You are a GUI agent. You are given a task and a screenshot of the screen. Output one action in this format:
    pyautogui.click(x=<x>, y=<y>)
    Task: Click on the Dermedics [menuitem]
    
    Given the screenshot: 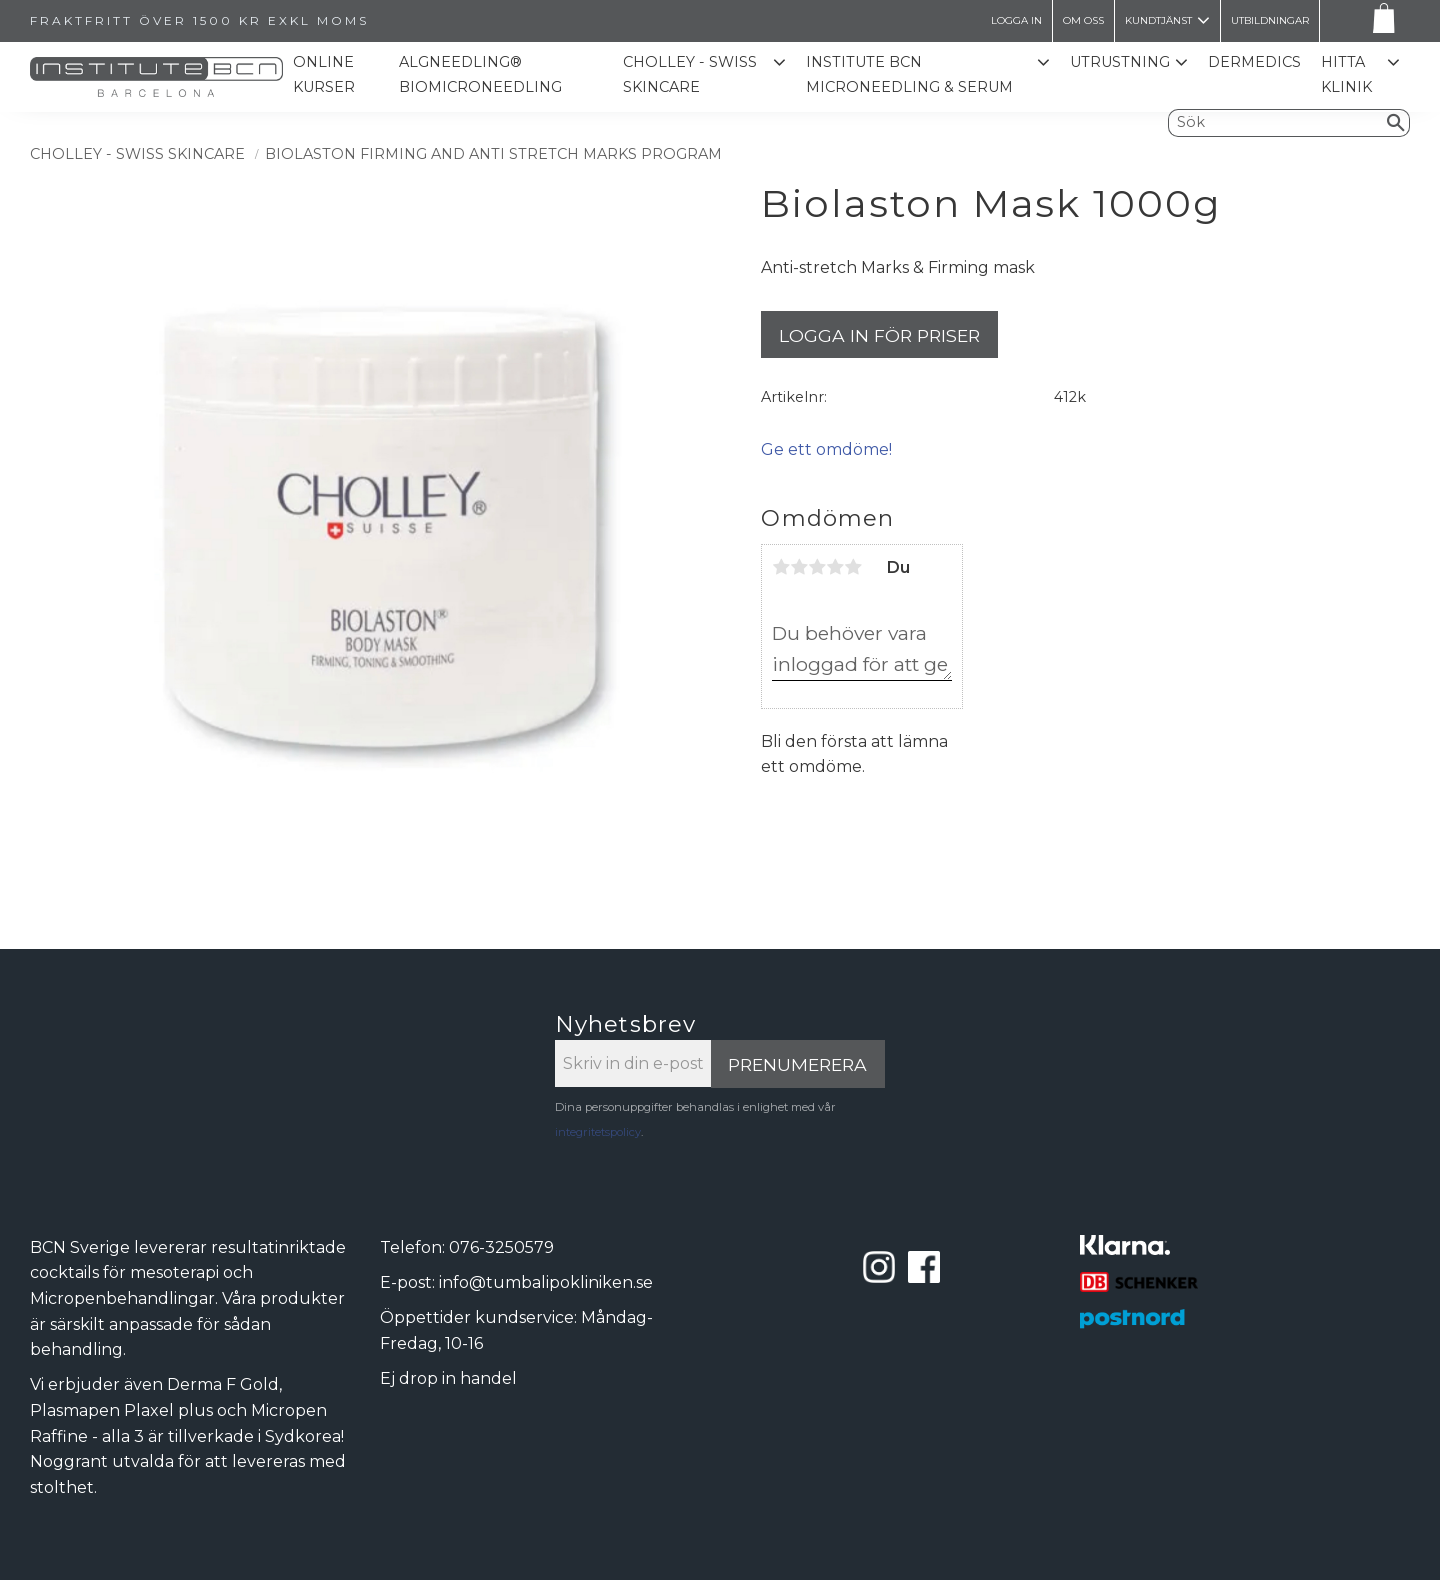 What is the action you would take?
    pyautogui.click(x=1254, y=62)
    